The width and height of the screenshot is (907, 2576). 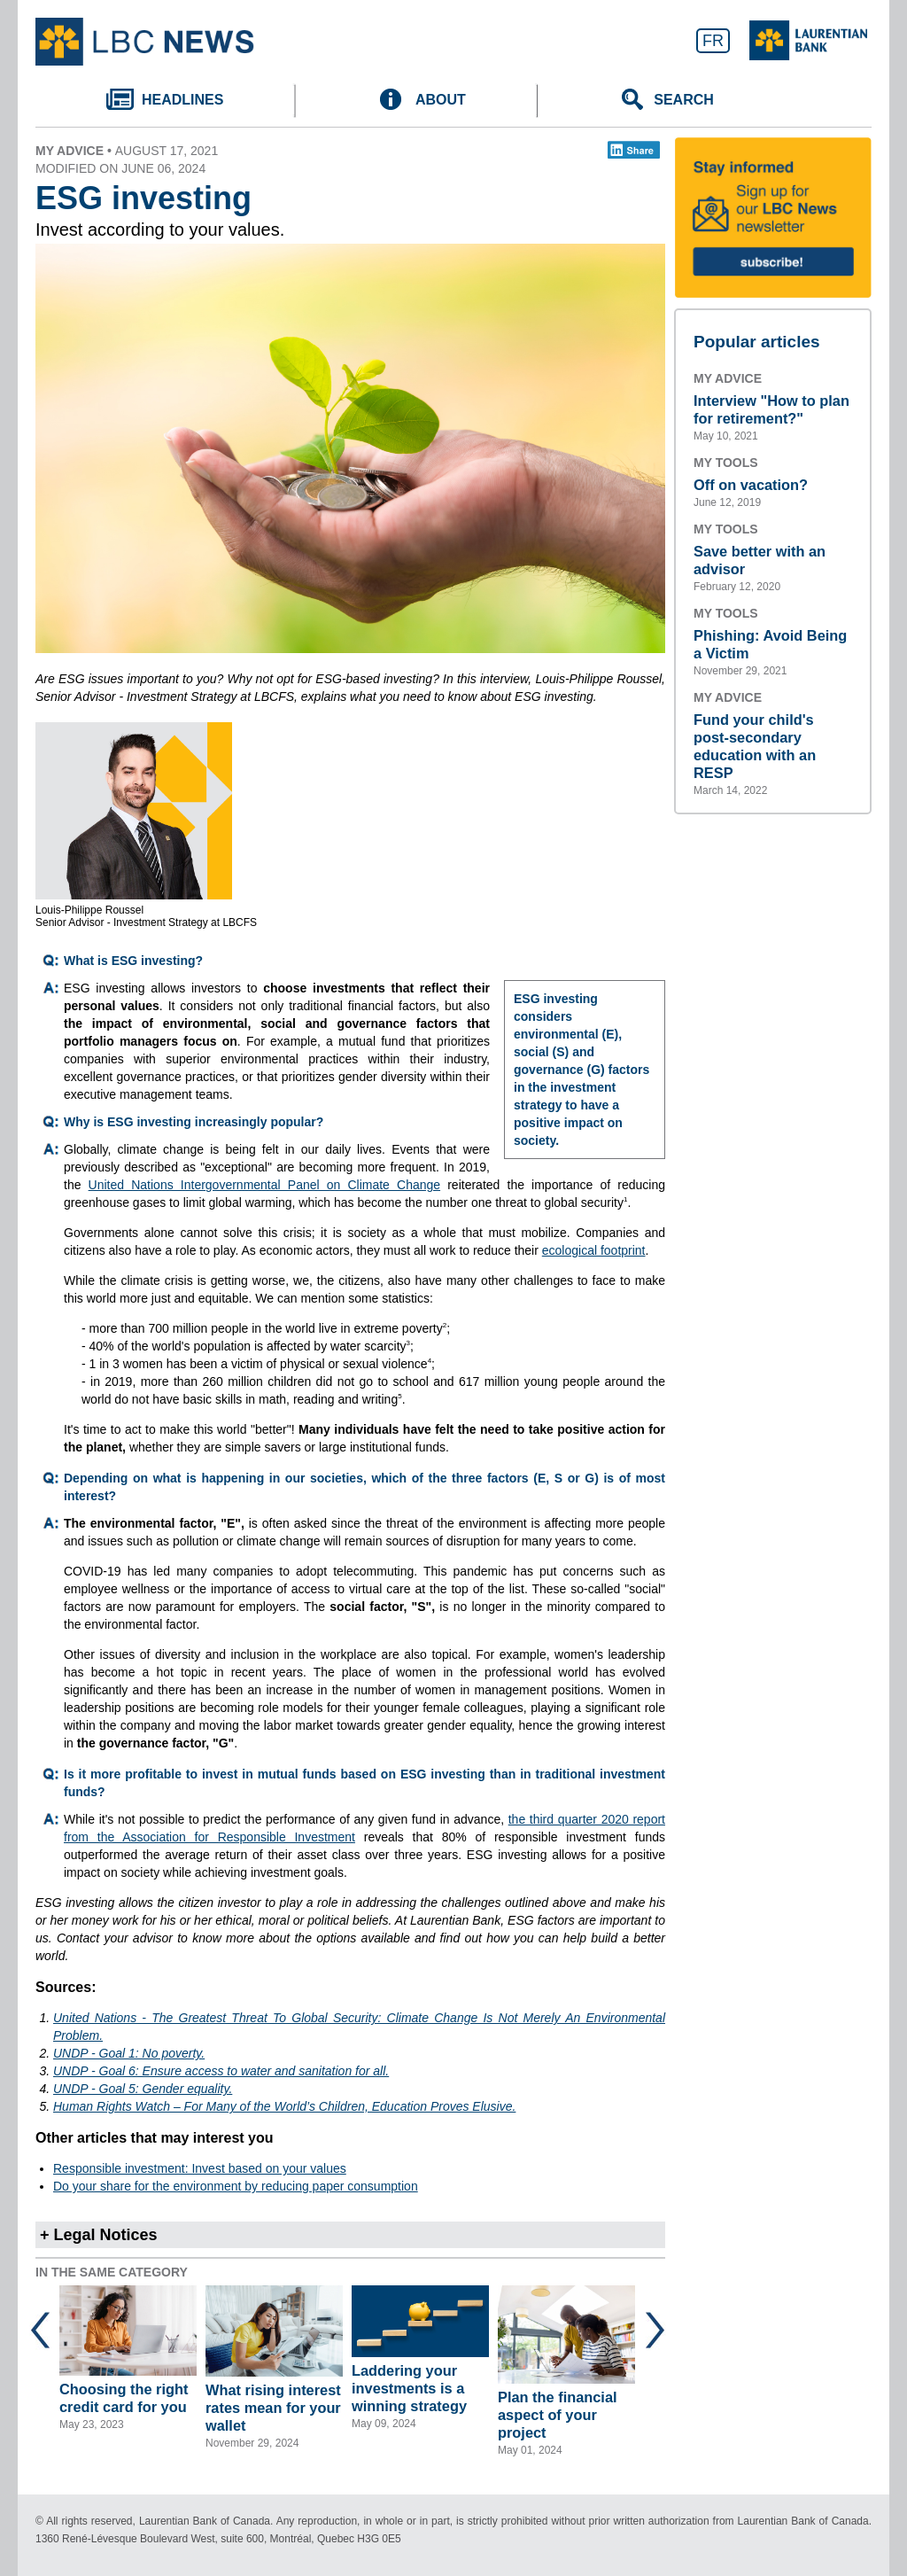 What do you see at coordinates (264, 1185) in the screenshot?
I see `United Nations Intergovernmental Panel on Climate Change [Link opens an external webpage.]` at bounding box center [264, 1185].